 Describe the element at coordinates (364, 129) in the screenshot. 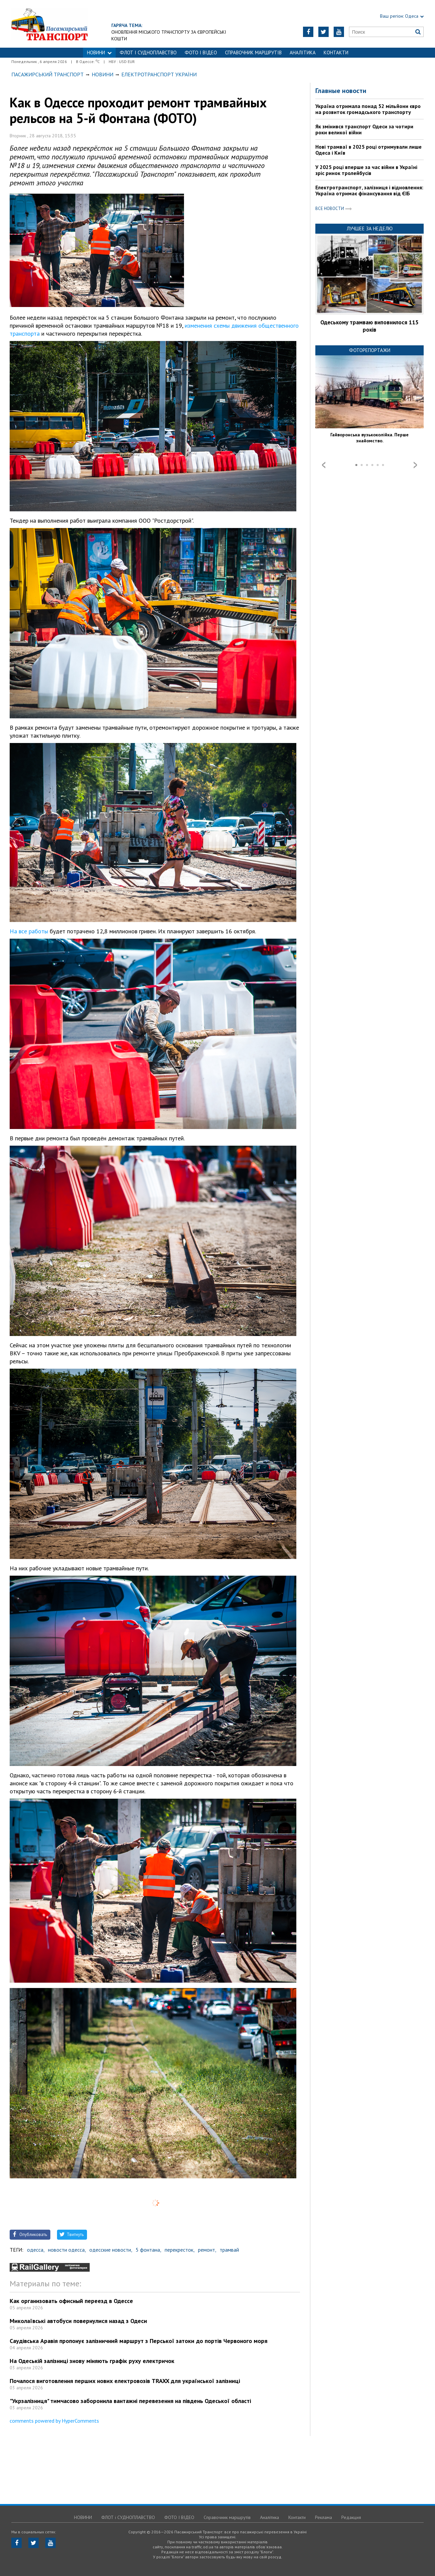

I see `Як змінився транспорт Одеси за чотири роки великої війни` at that location.